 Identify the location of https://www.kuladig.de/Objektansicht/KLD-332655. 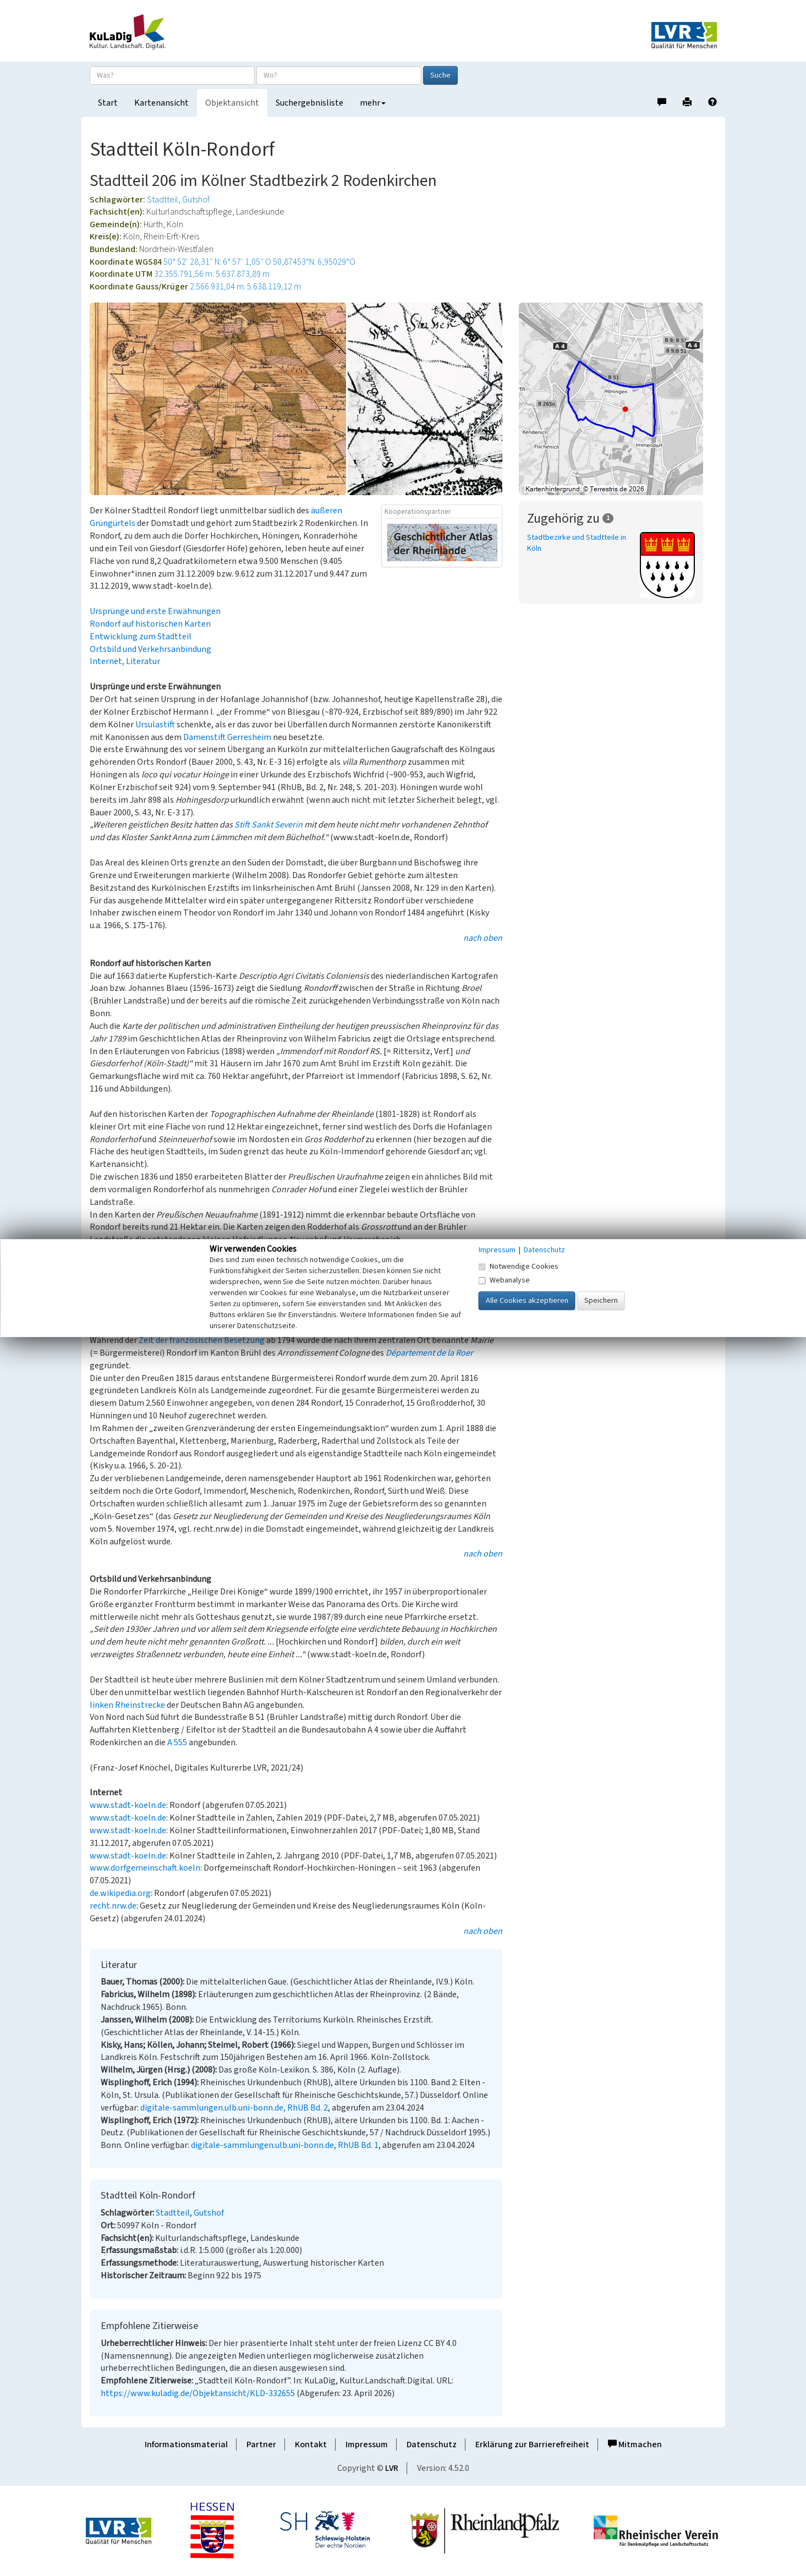
(198, 2393).